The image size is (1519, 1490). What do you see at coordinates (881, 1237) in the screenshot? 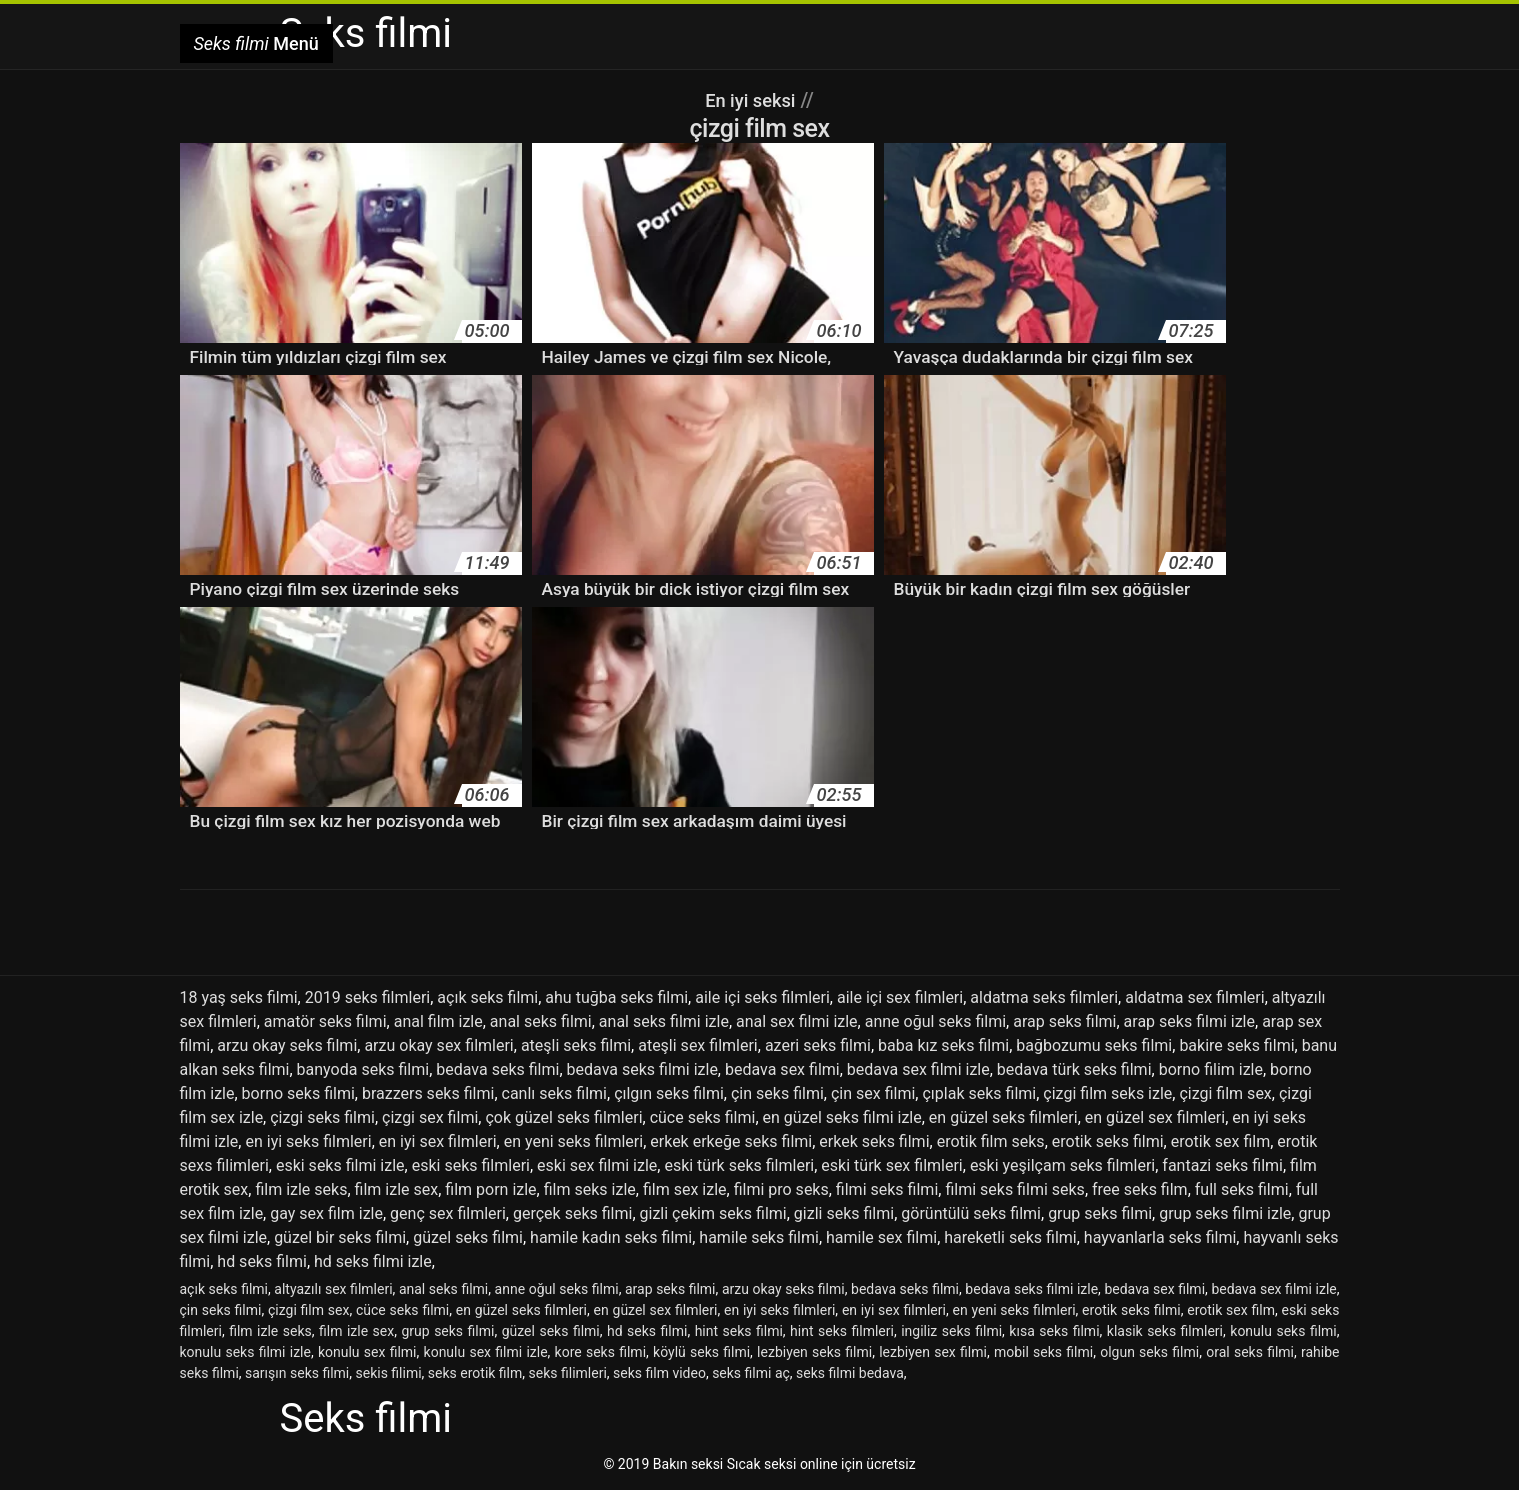
I see `hamile sex filmi` at bounding box center [881, 1237].